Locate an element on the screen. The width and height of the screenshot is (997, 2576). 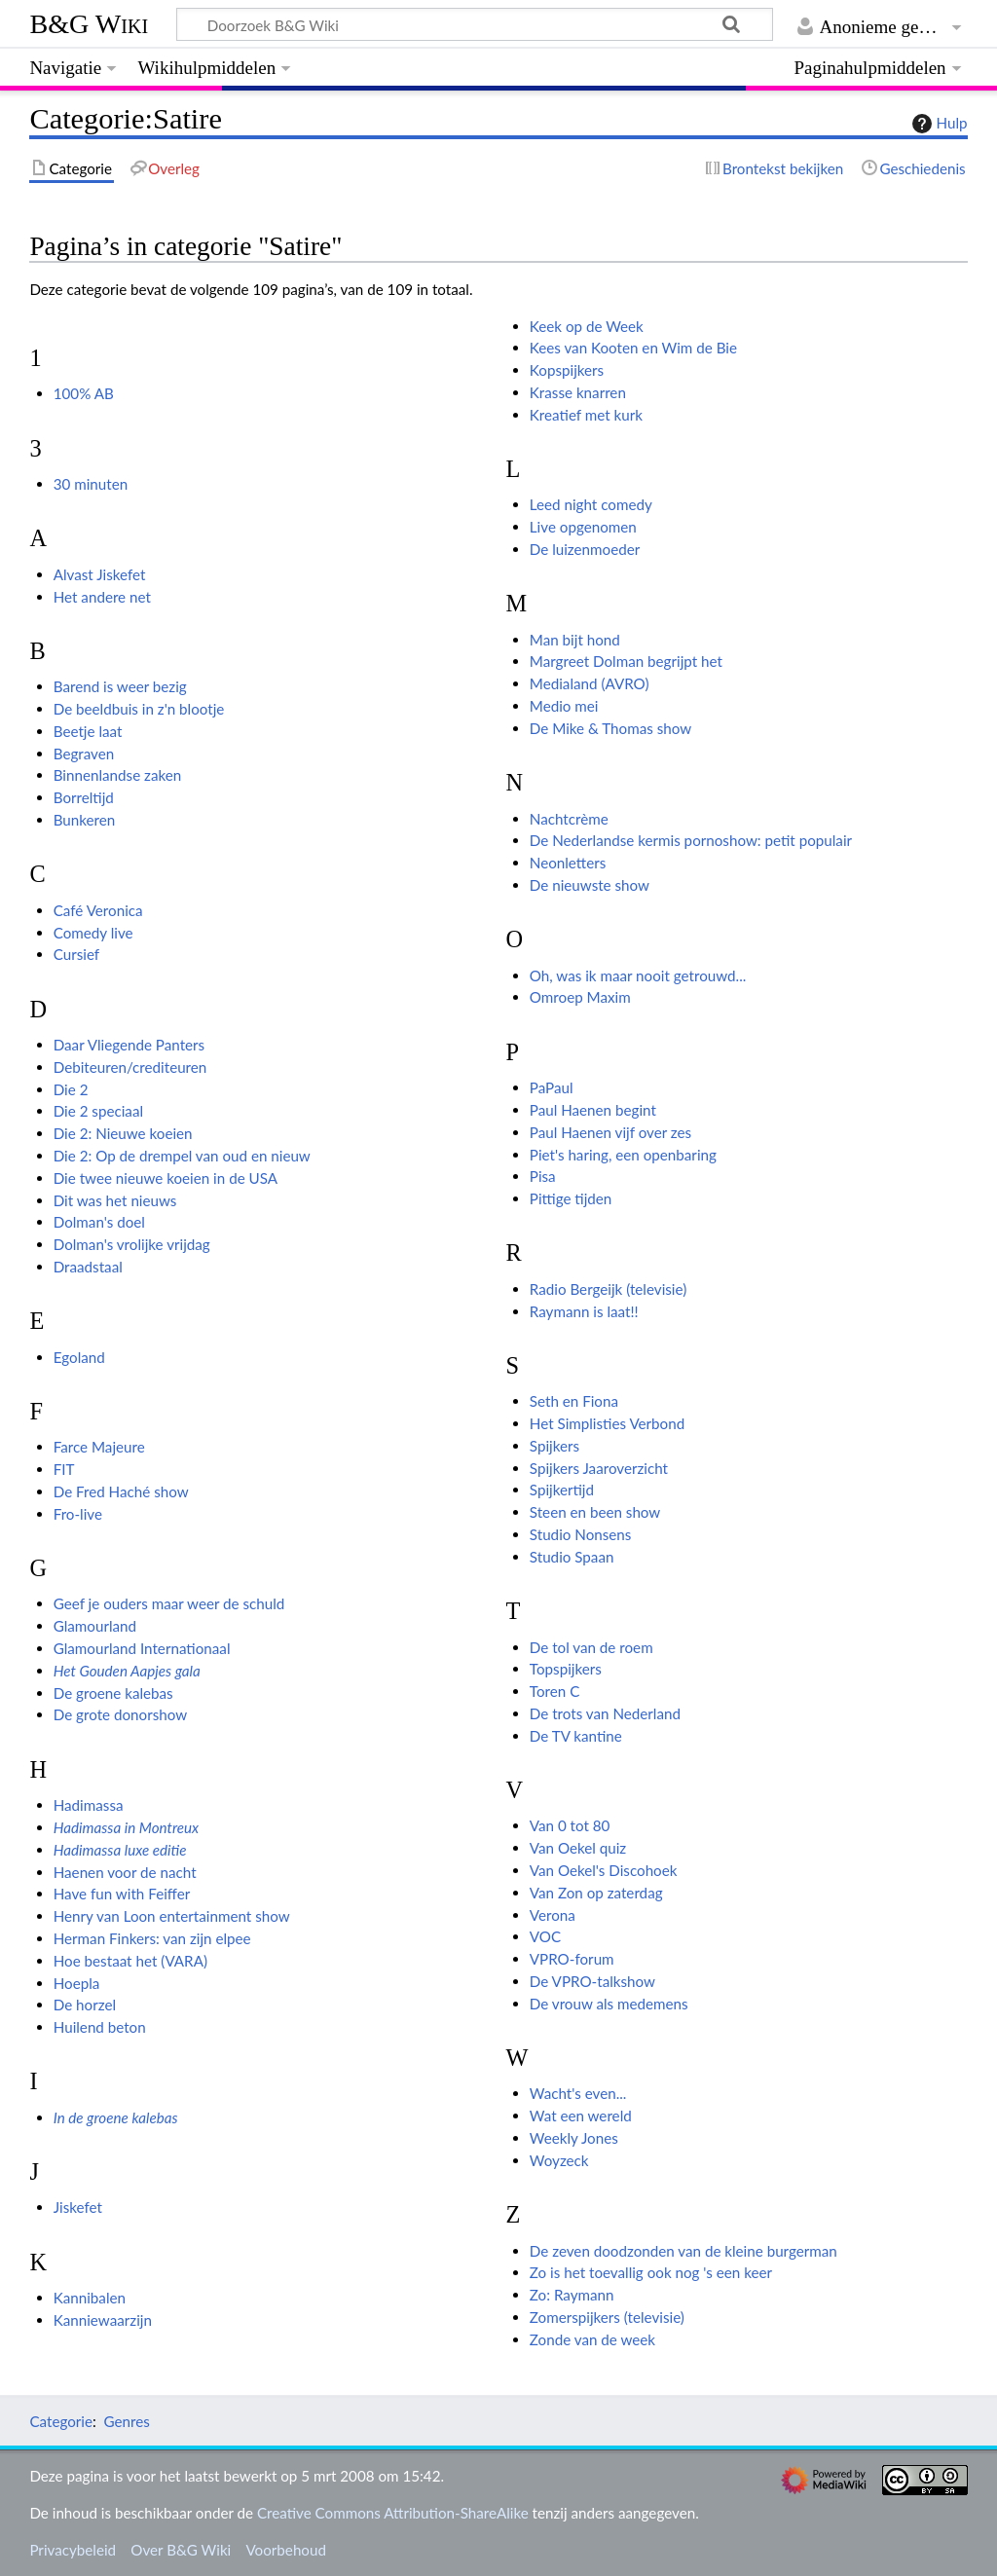
Pisa is located at coordinates (543, 1176).